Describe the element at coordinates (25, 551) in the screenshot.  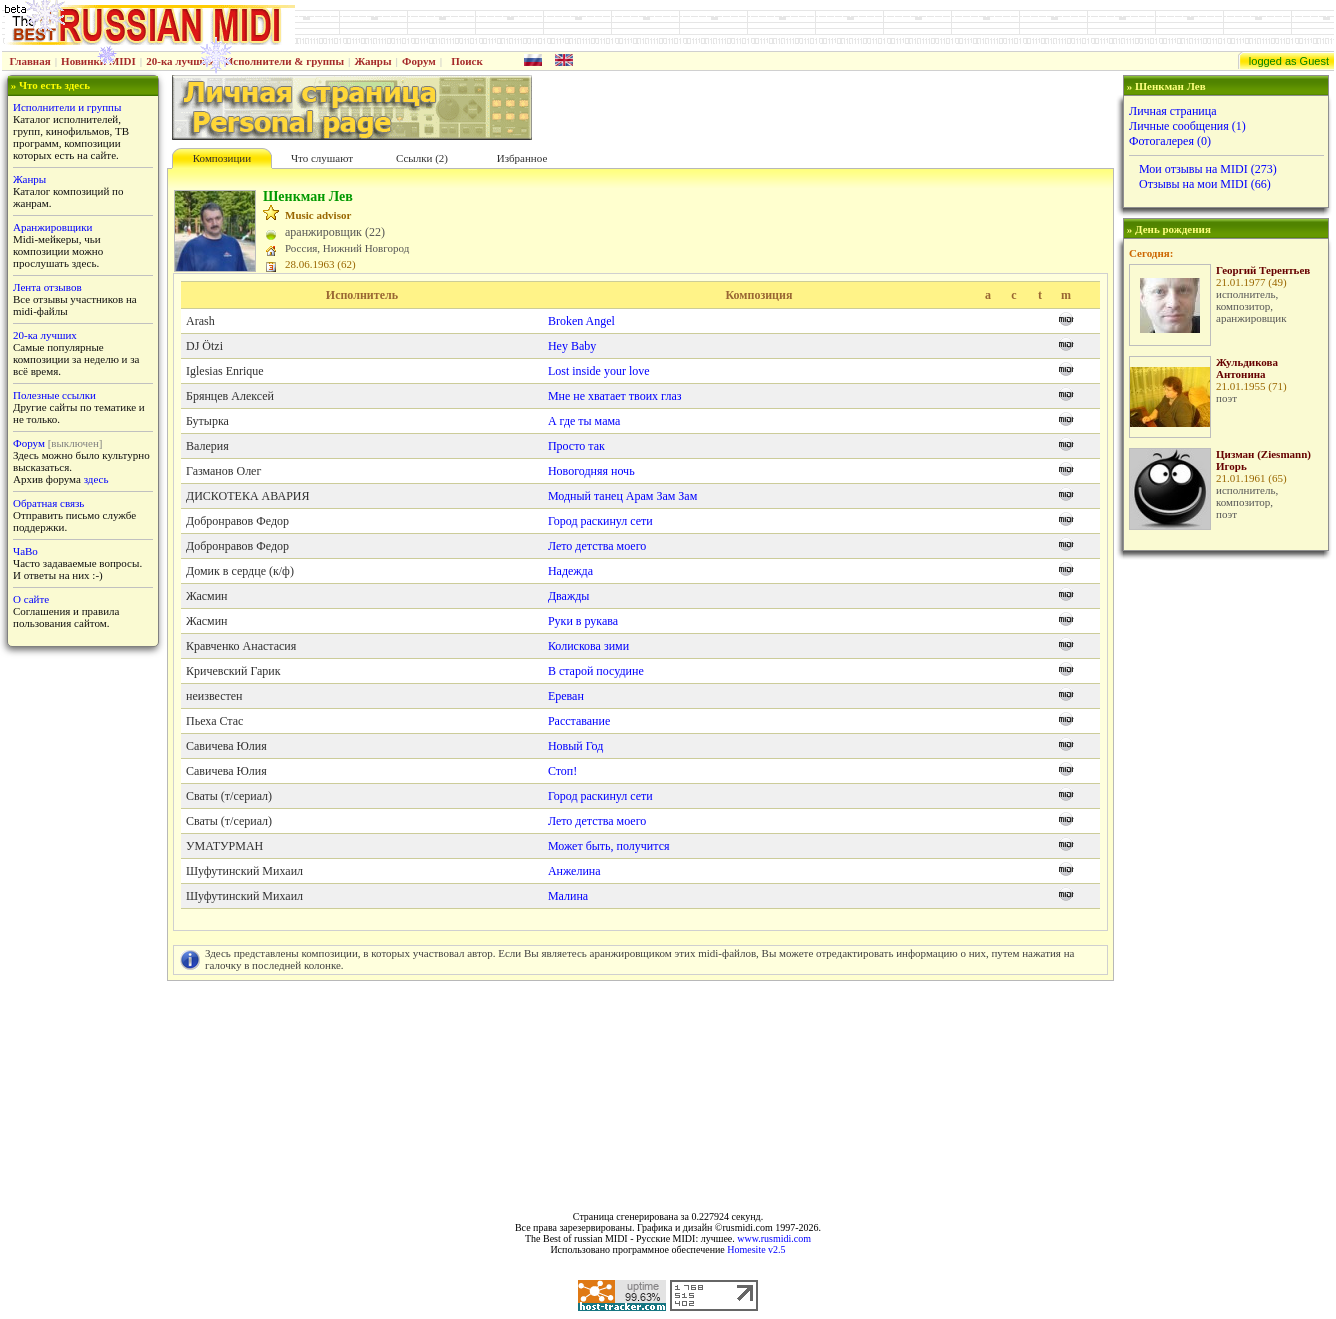
I see `ЧаВо` at that location.